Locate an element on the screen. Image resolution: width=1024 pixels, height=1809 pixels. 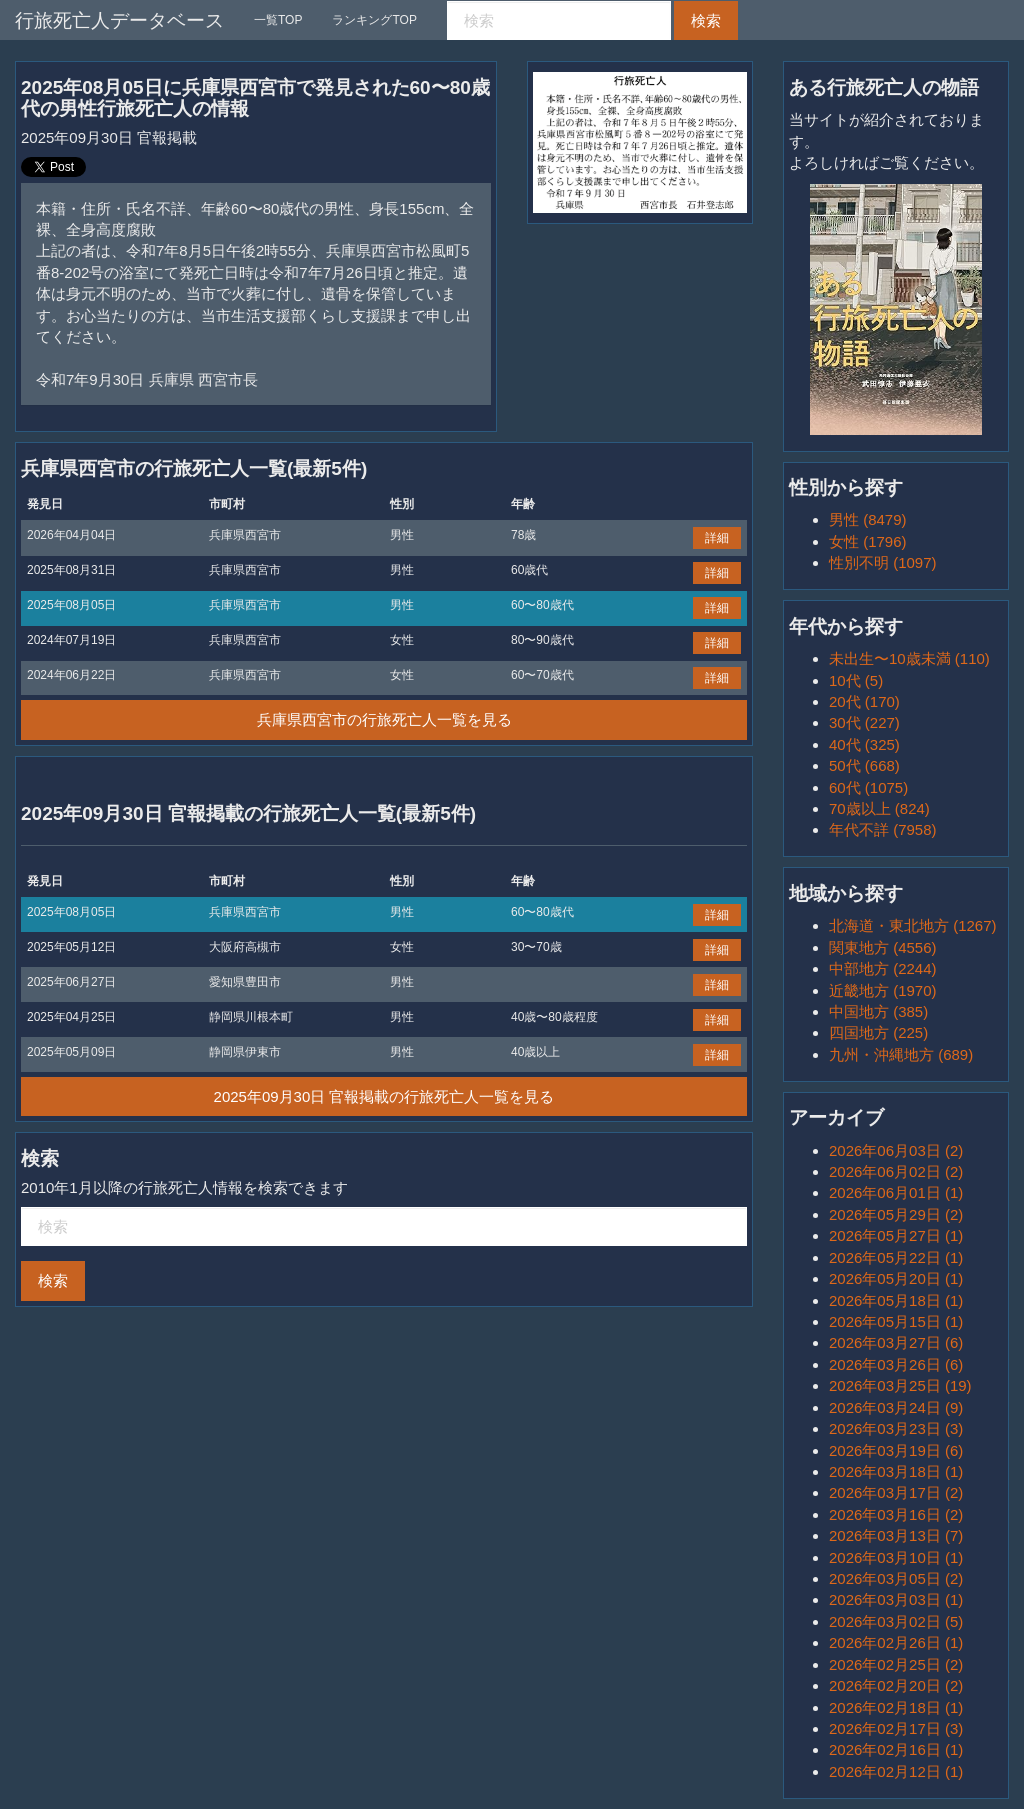
男性 (8479) is located at coordinates (868, 519).